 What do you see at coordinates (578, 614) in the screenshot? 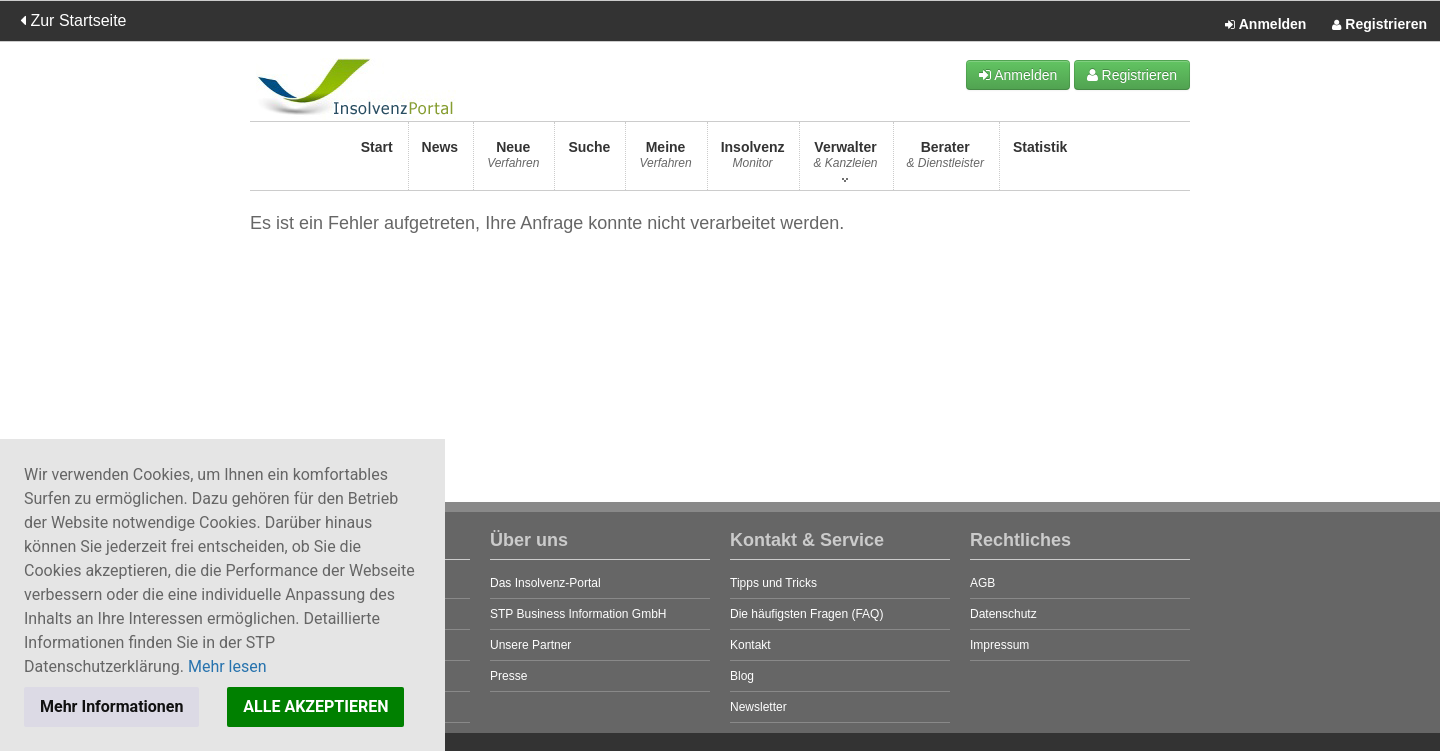
I see `STP Business Information GmbH` at bounding box center [578, 614].